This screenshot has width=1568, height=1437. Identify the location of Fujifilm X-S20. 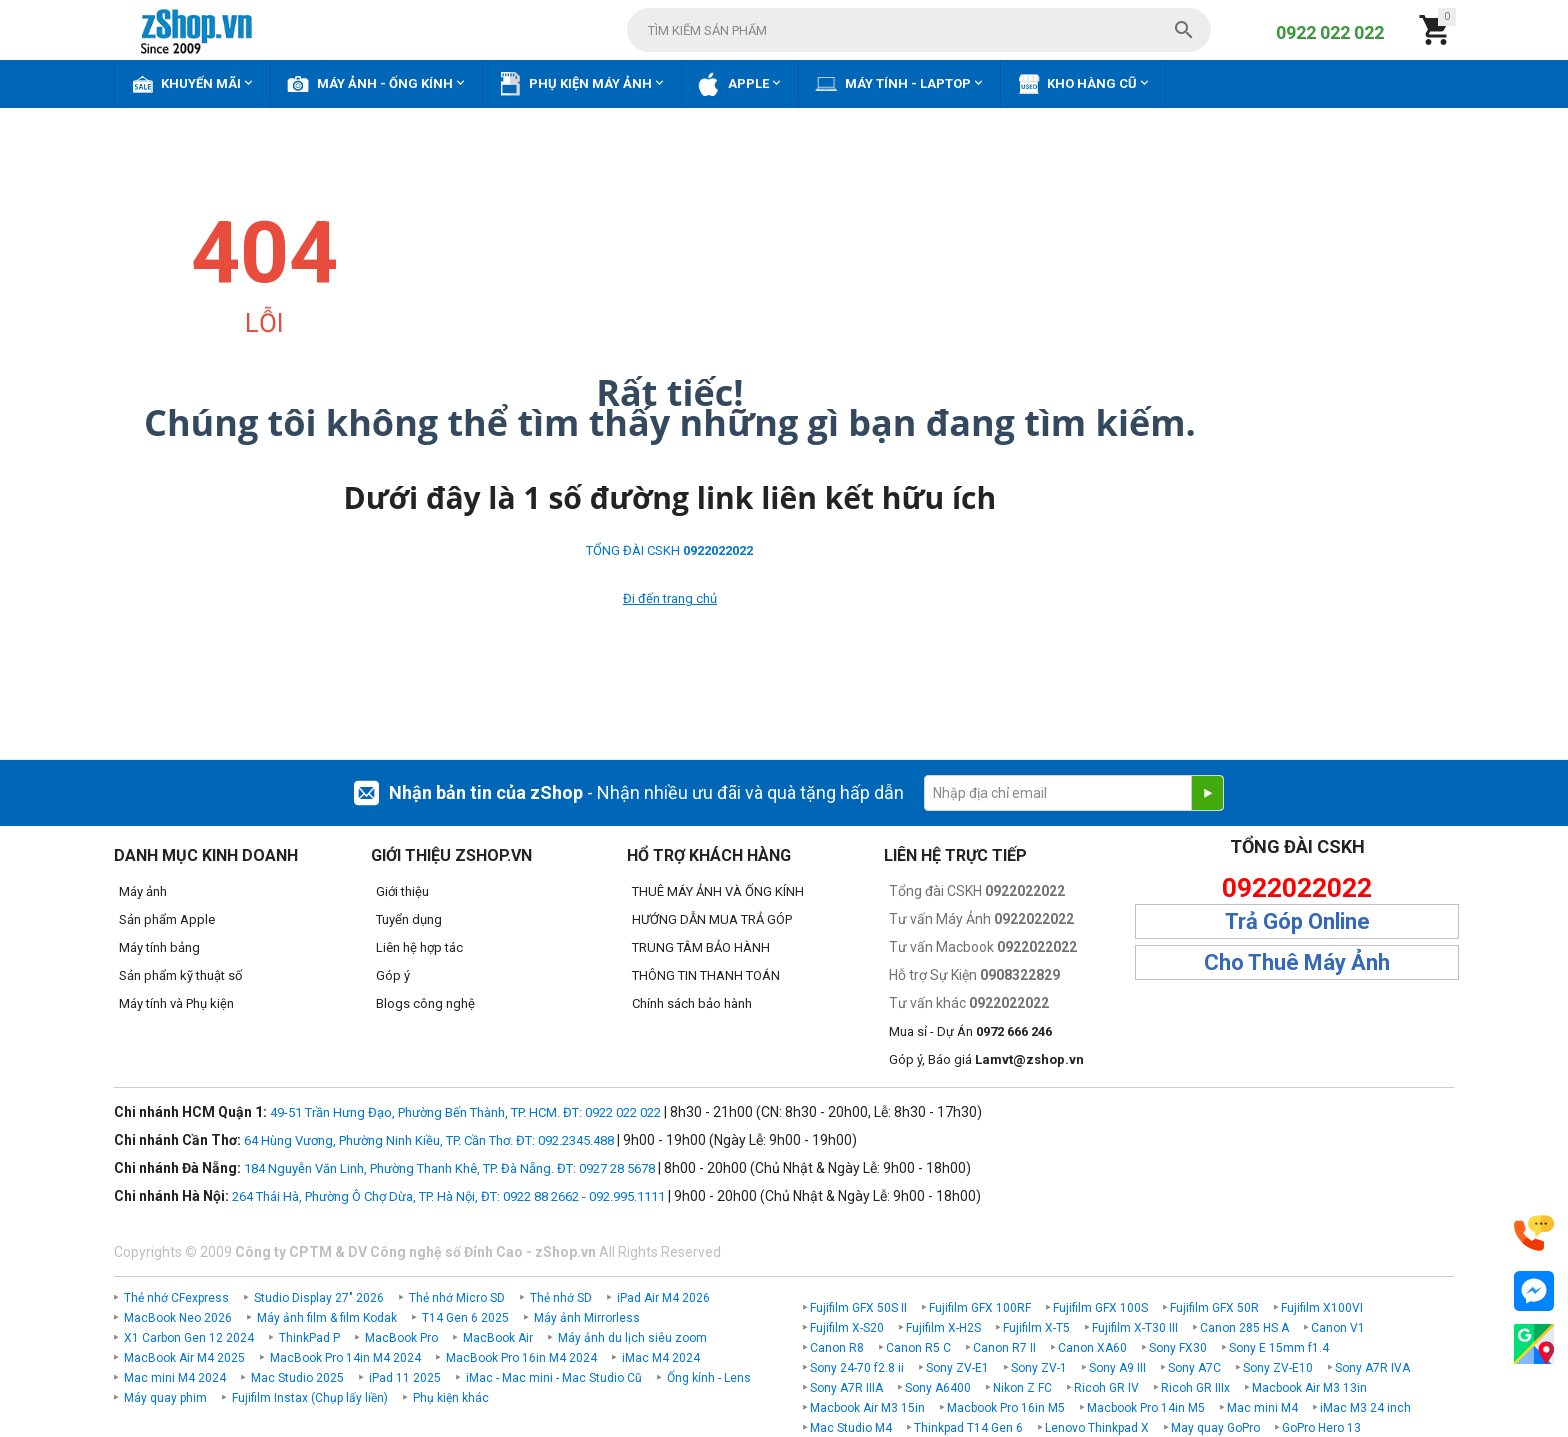
(847, 1328).